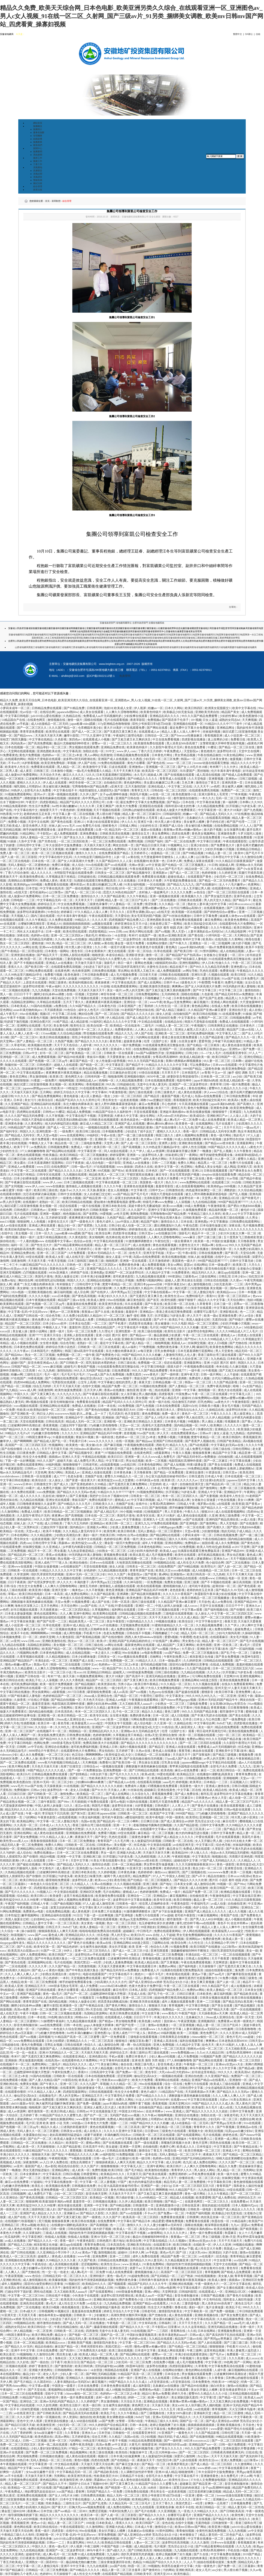 This screenshot has height=2576, width=264. I want to click on 乱欲狂欢, so click(49, 1496).